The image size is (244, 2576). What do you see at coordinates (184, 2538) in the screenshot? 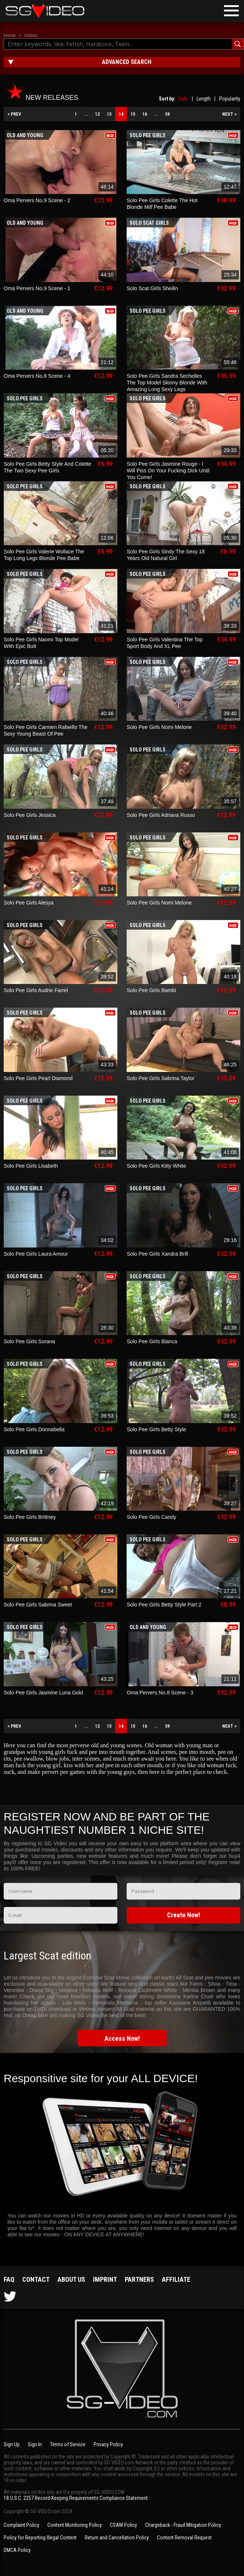
I see `Content Removal Request` at bounding box center [184, 2538].